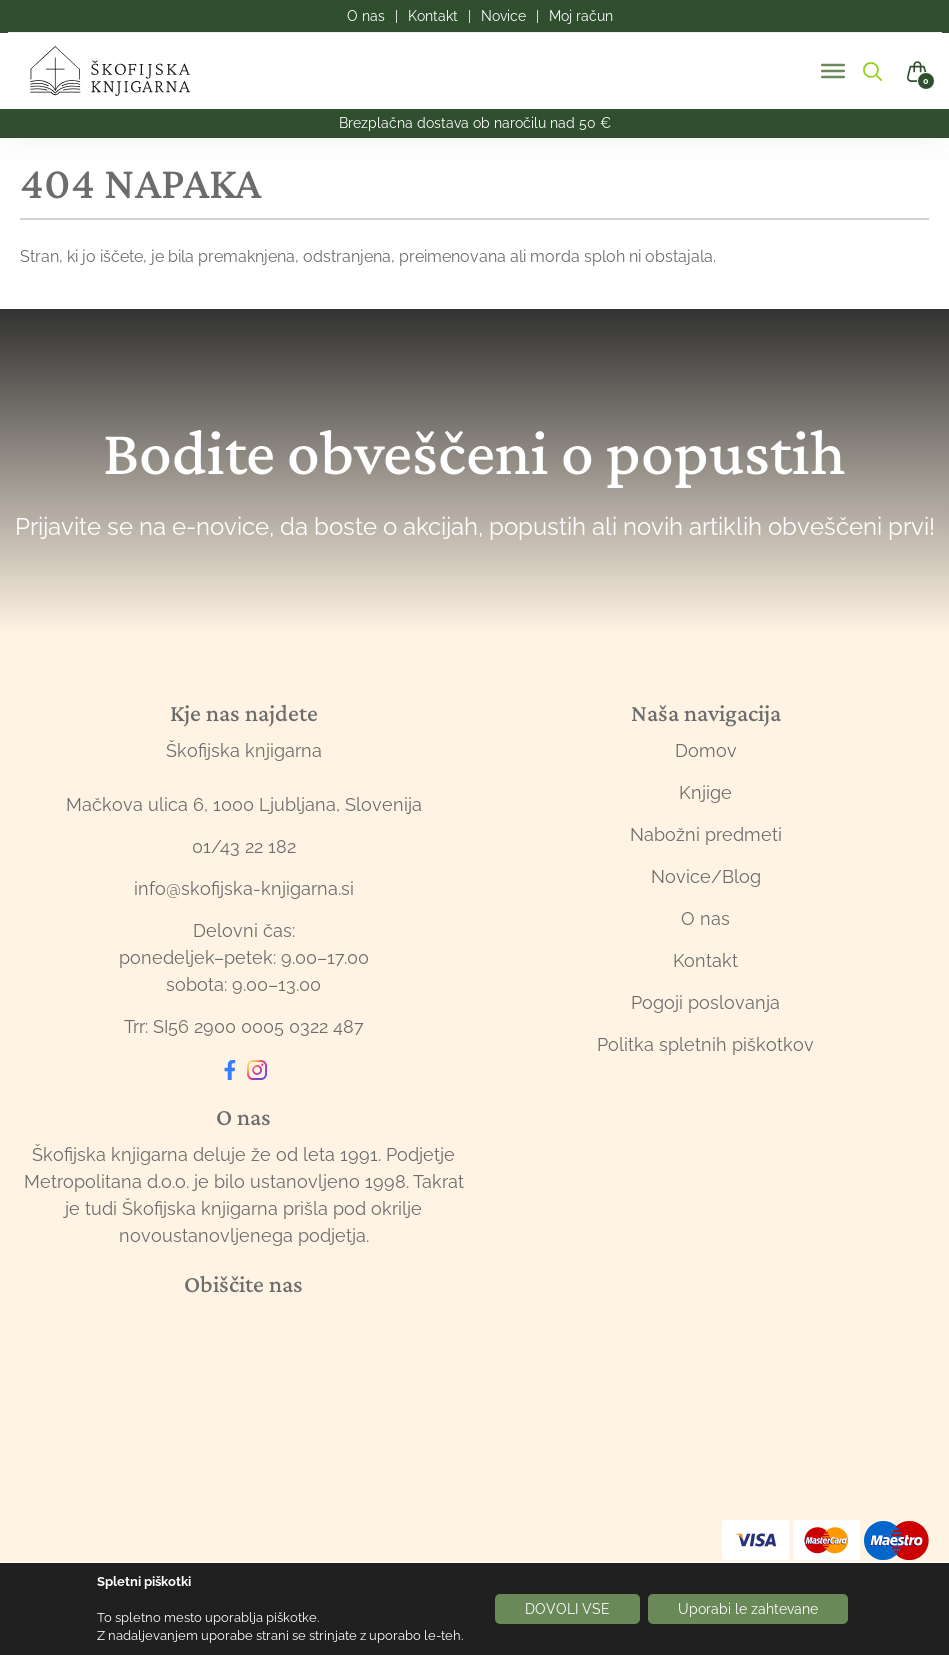 This screenshot has width=949, height=1655. I want to click on info@skofijska-knjigarna.si, so click(244, 888).